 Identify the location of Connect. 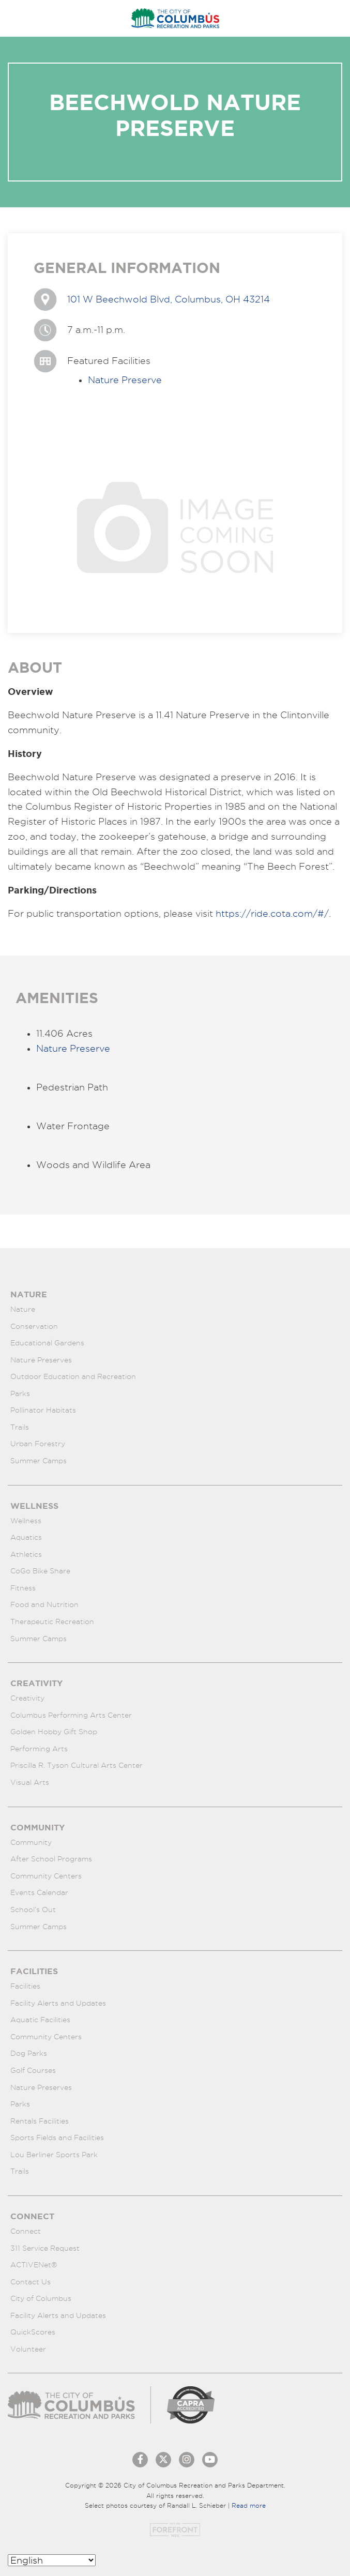
(25, 2231).